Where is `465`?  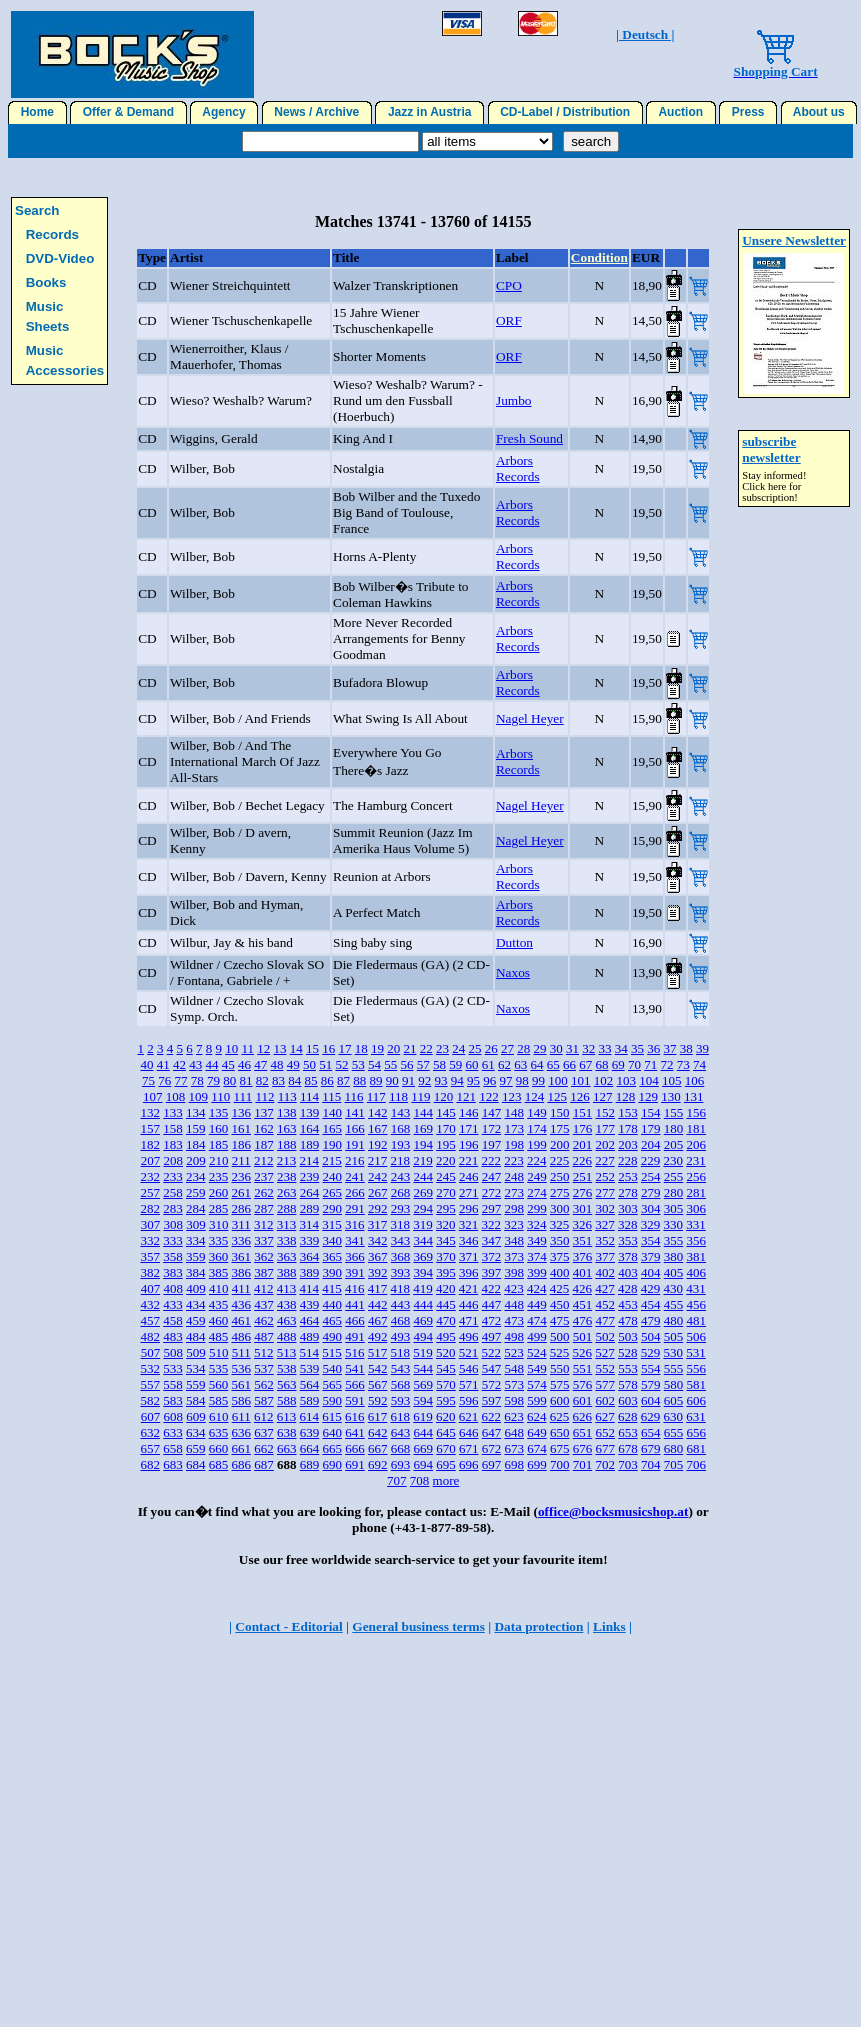
465 is located at coordinates (332, 1320).